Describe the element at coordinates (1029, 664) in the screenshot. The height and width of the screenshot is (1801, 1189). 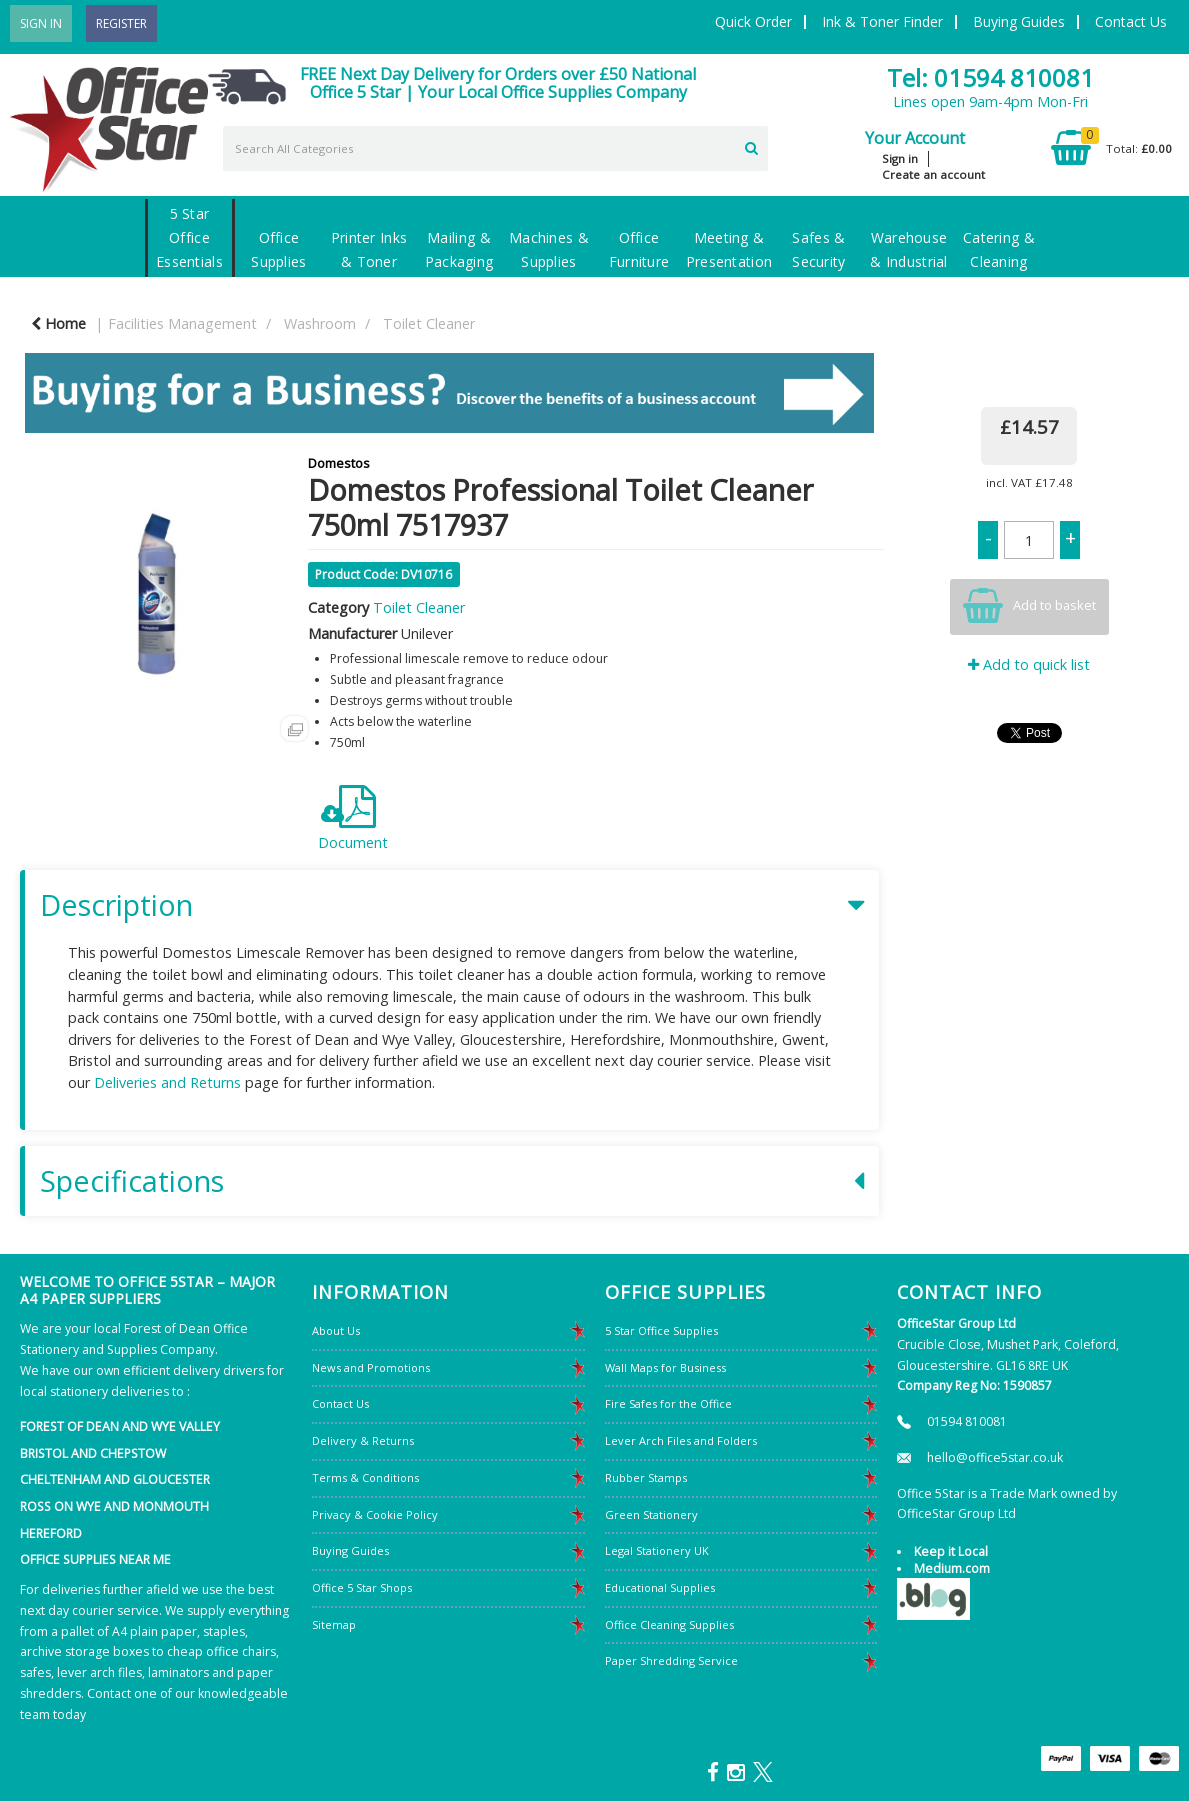
I see `Add to quick list` at that location.